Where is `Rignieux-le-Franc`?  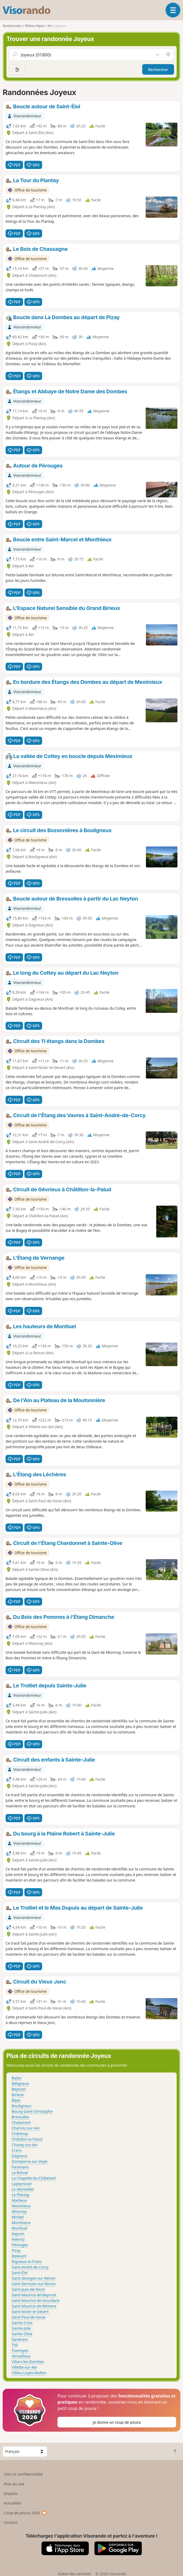
Rignieux-le-Franc is located at coordinates (27, 2261).